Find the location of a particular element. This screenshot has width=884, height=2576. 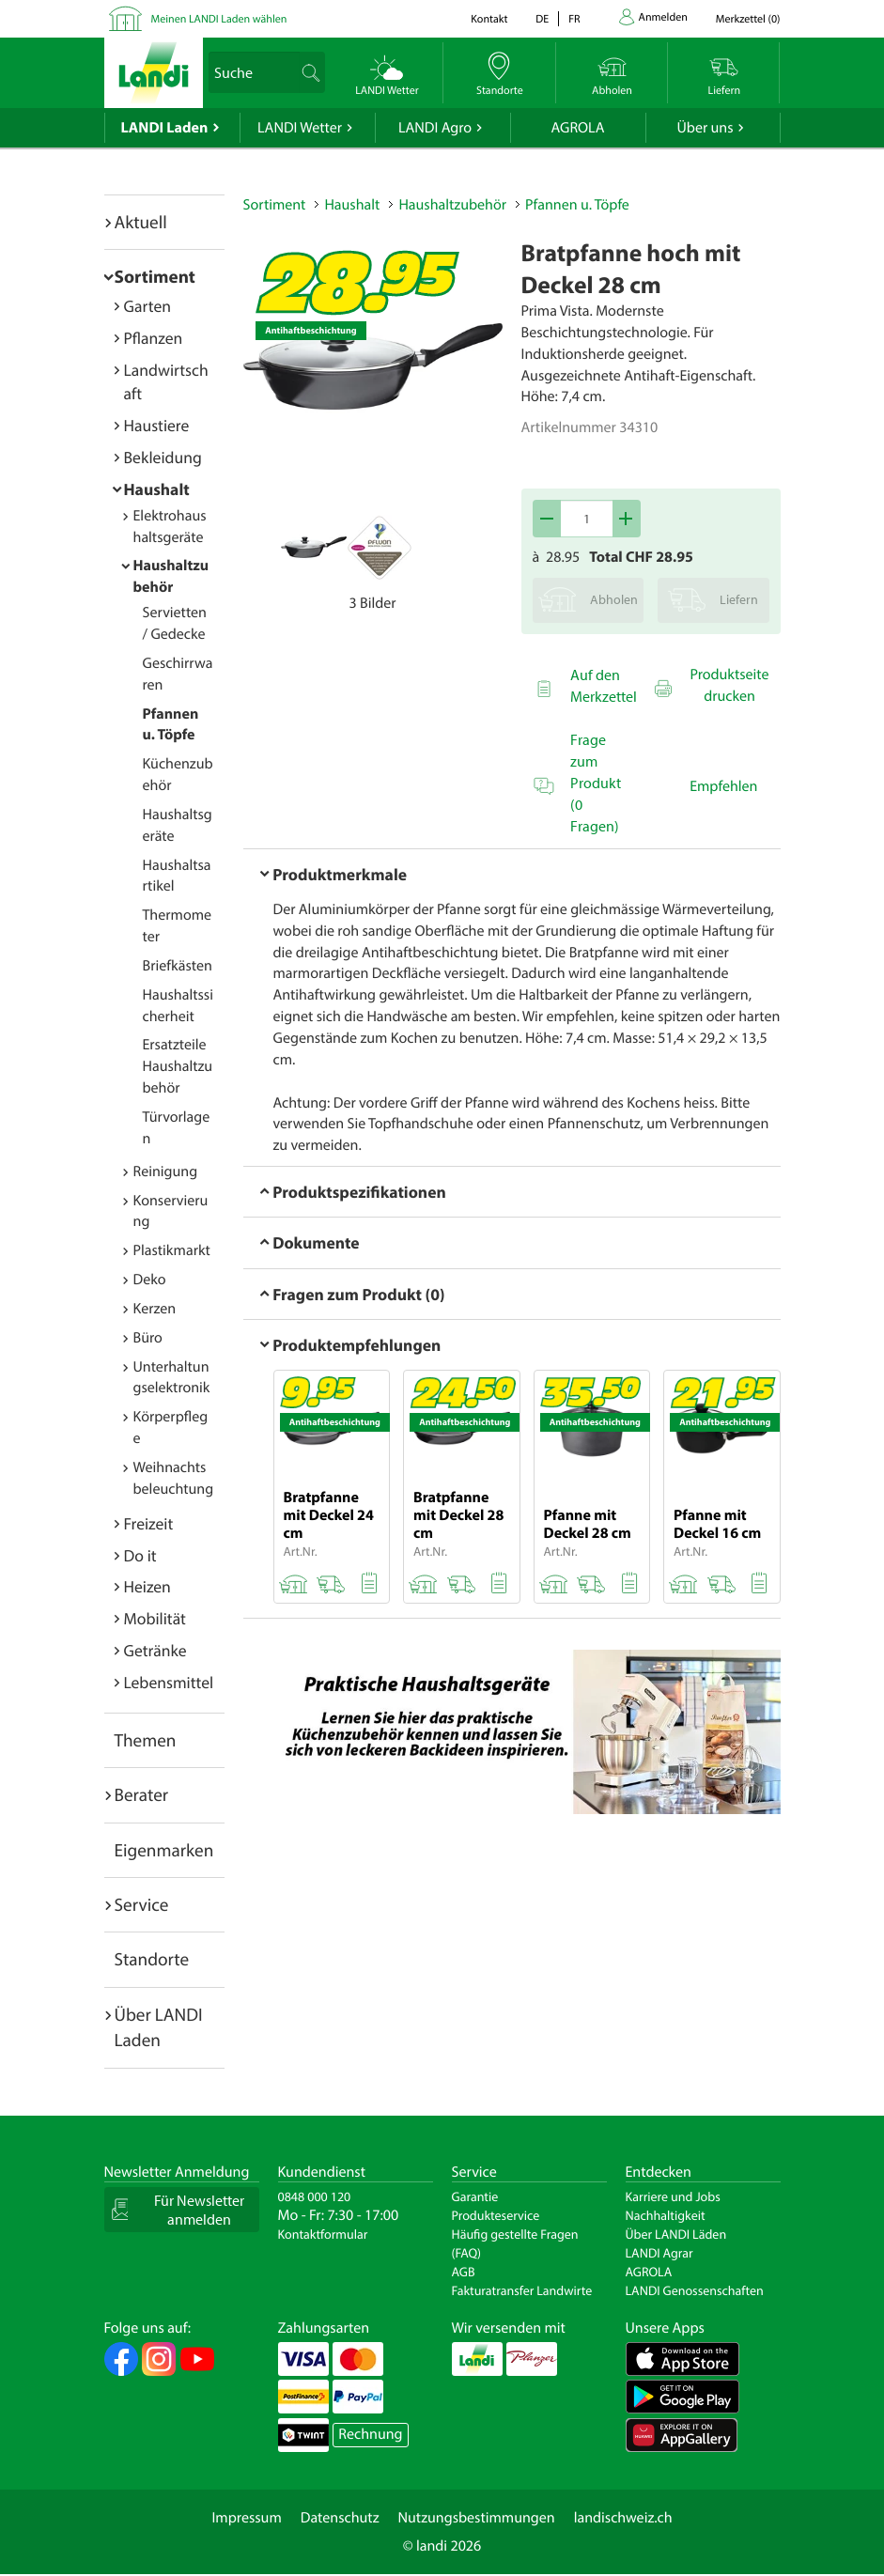

Reinigung is located at coordinates (165, 1171).